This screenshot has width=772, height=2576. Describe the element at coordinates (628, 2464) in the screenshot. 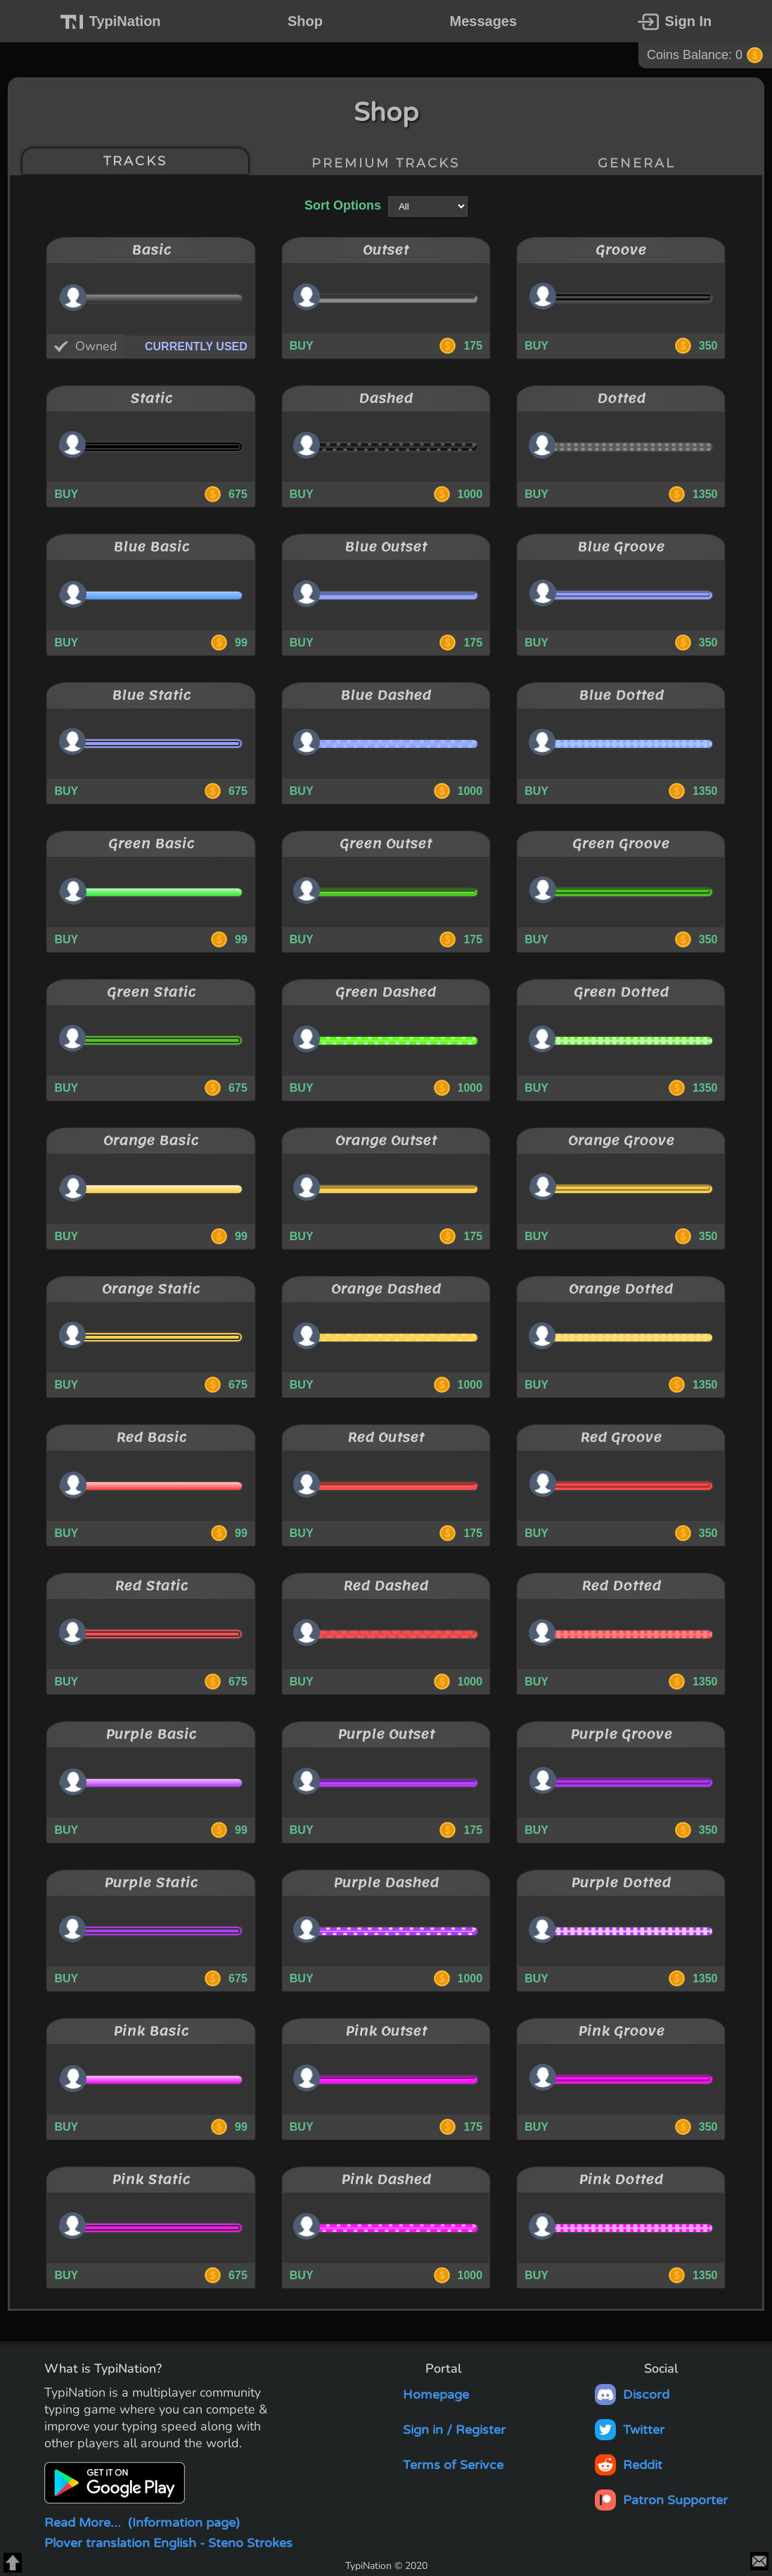

I see `Reddit` at that location.